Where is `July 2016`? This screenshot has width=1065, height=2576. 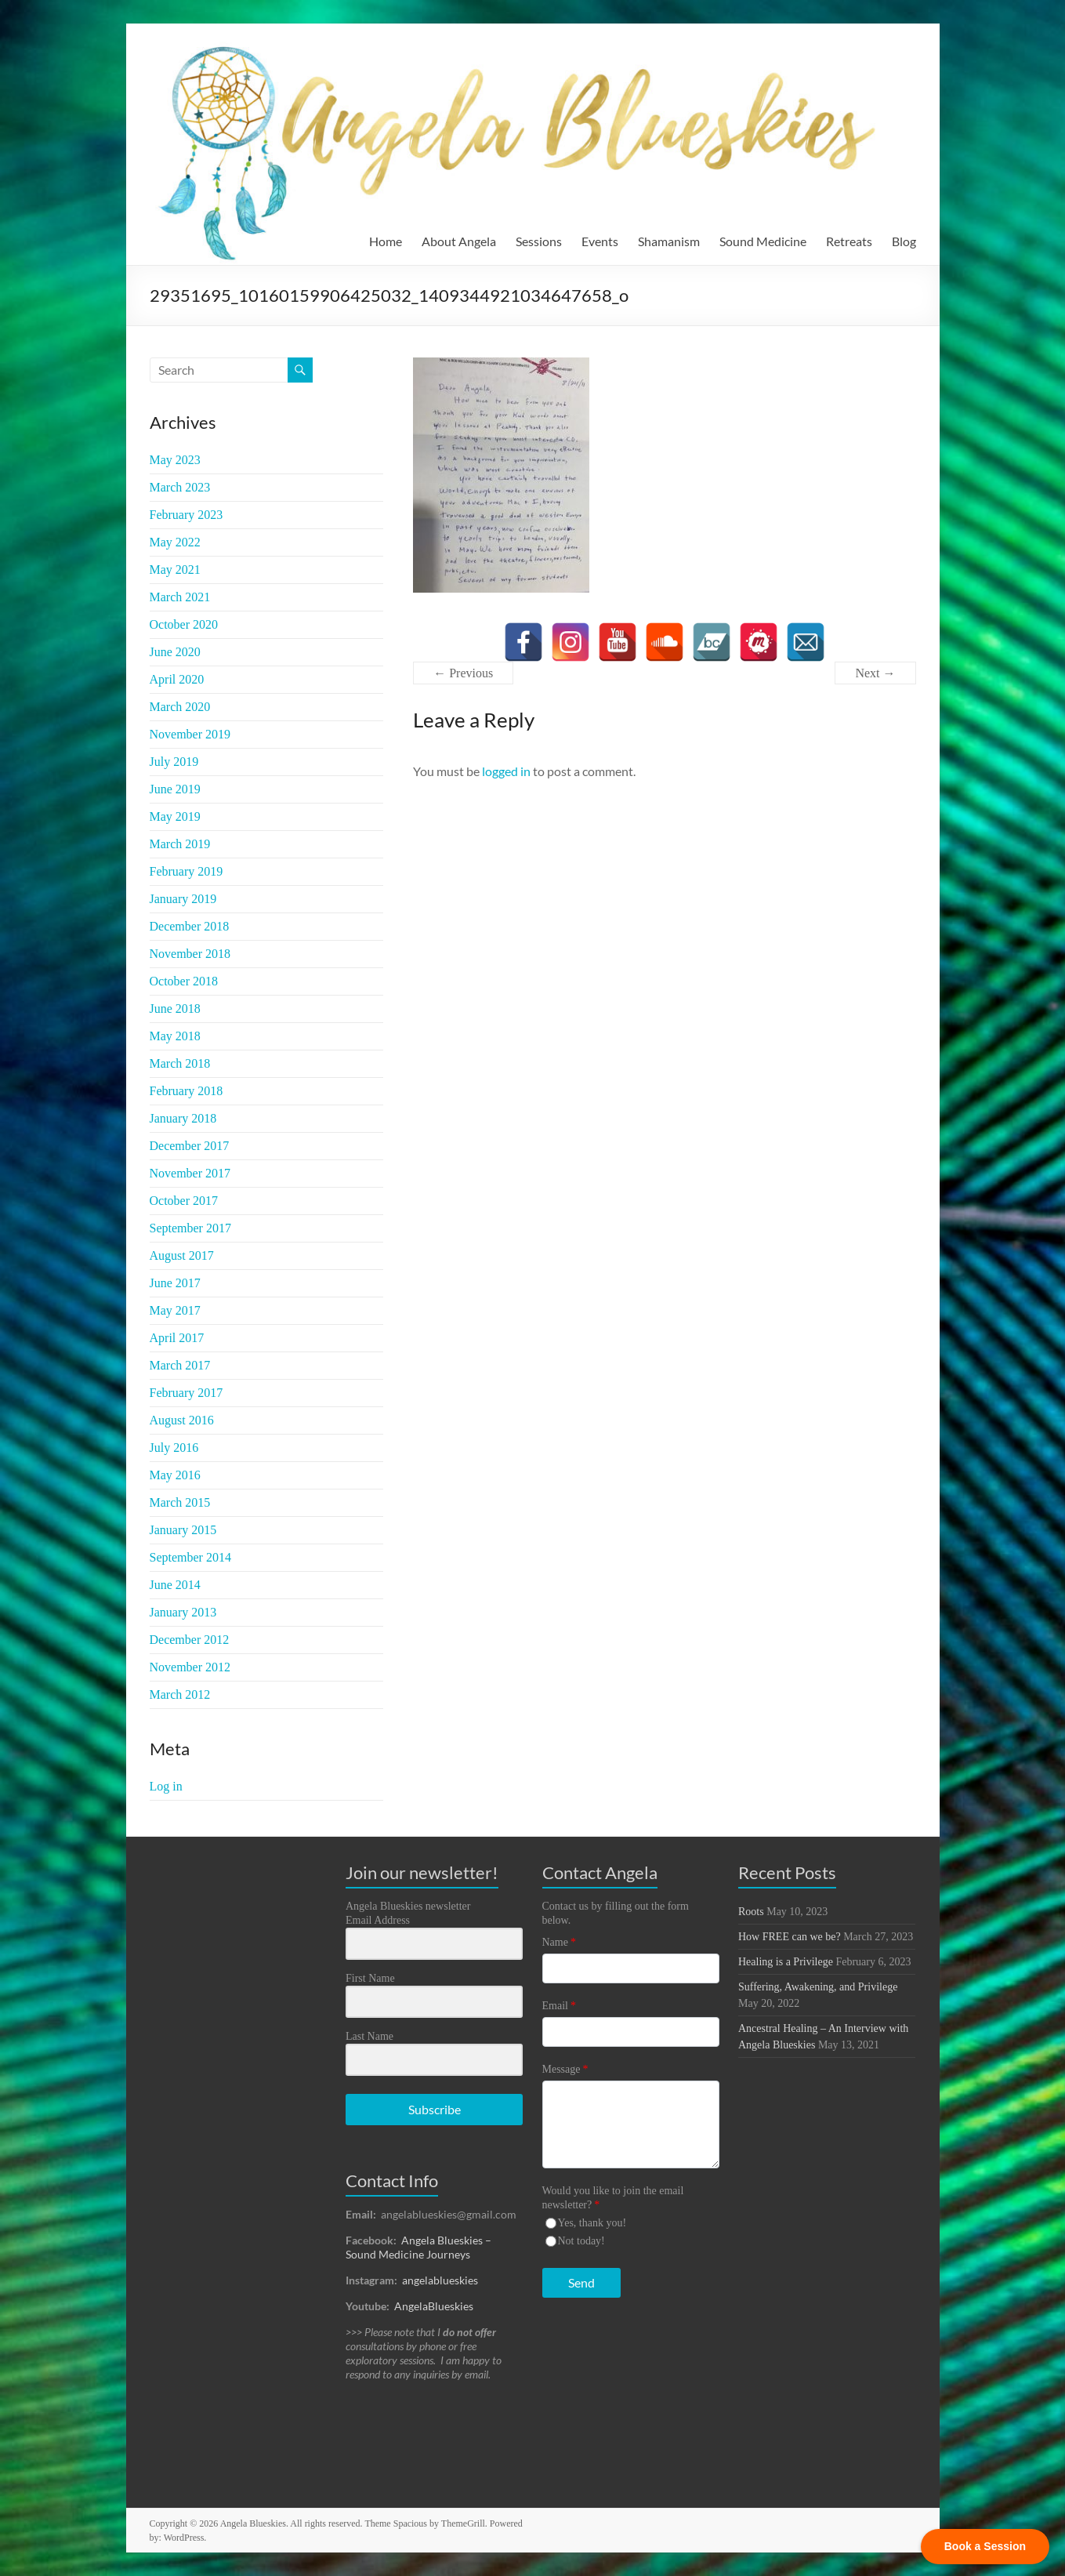 July 2016 is located at coordinates (174, 1447).